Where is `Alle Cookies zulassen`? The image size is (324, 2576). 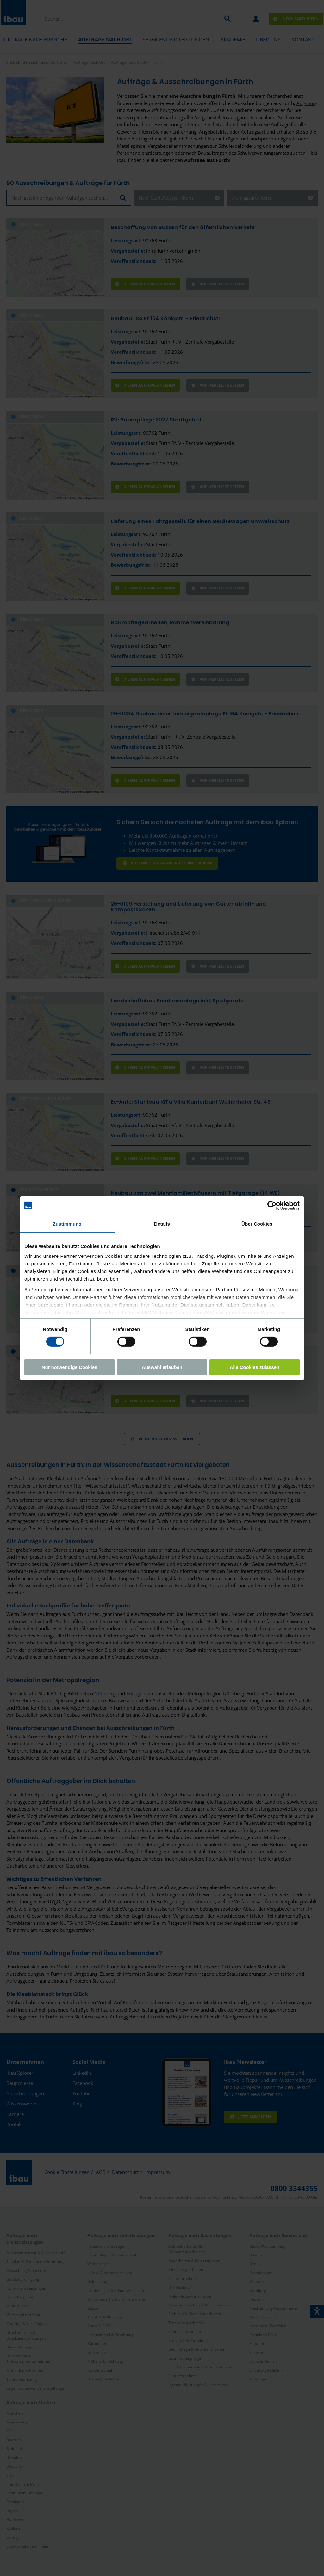 Alle Cookies zulassen is located at coordinates (255, 1367).